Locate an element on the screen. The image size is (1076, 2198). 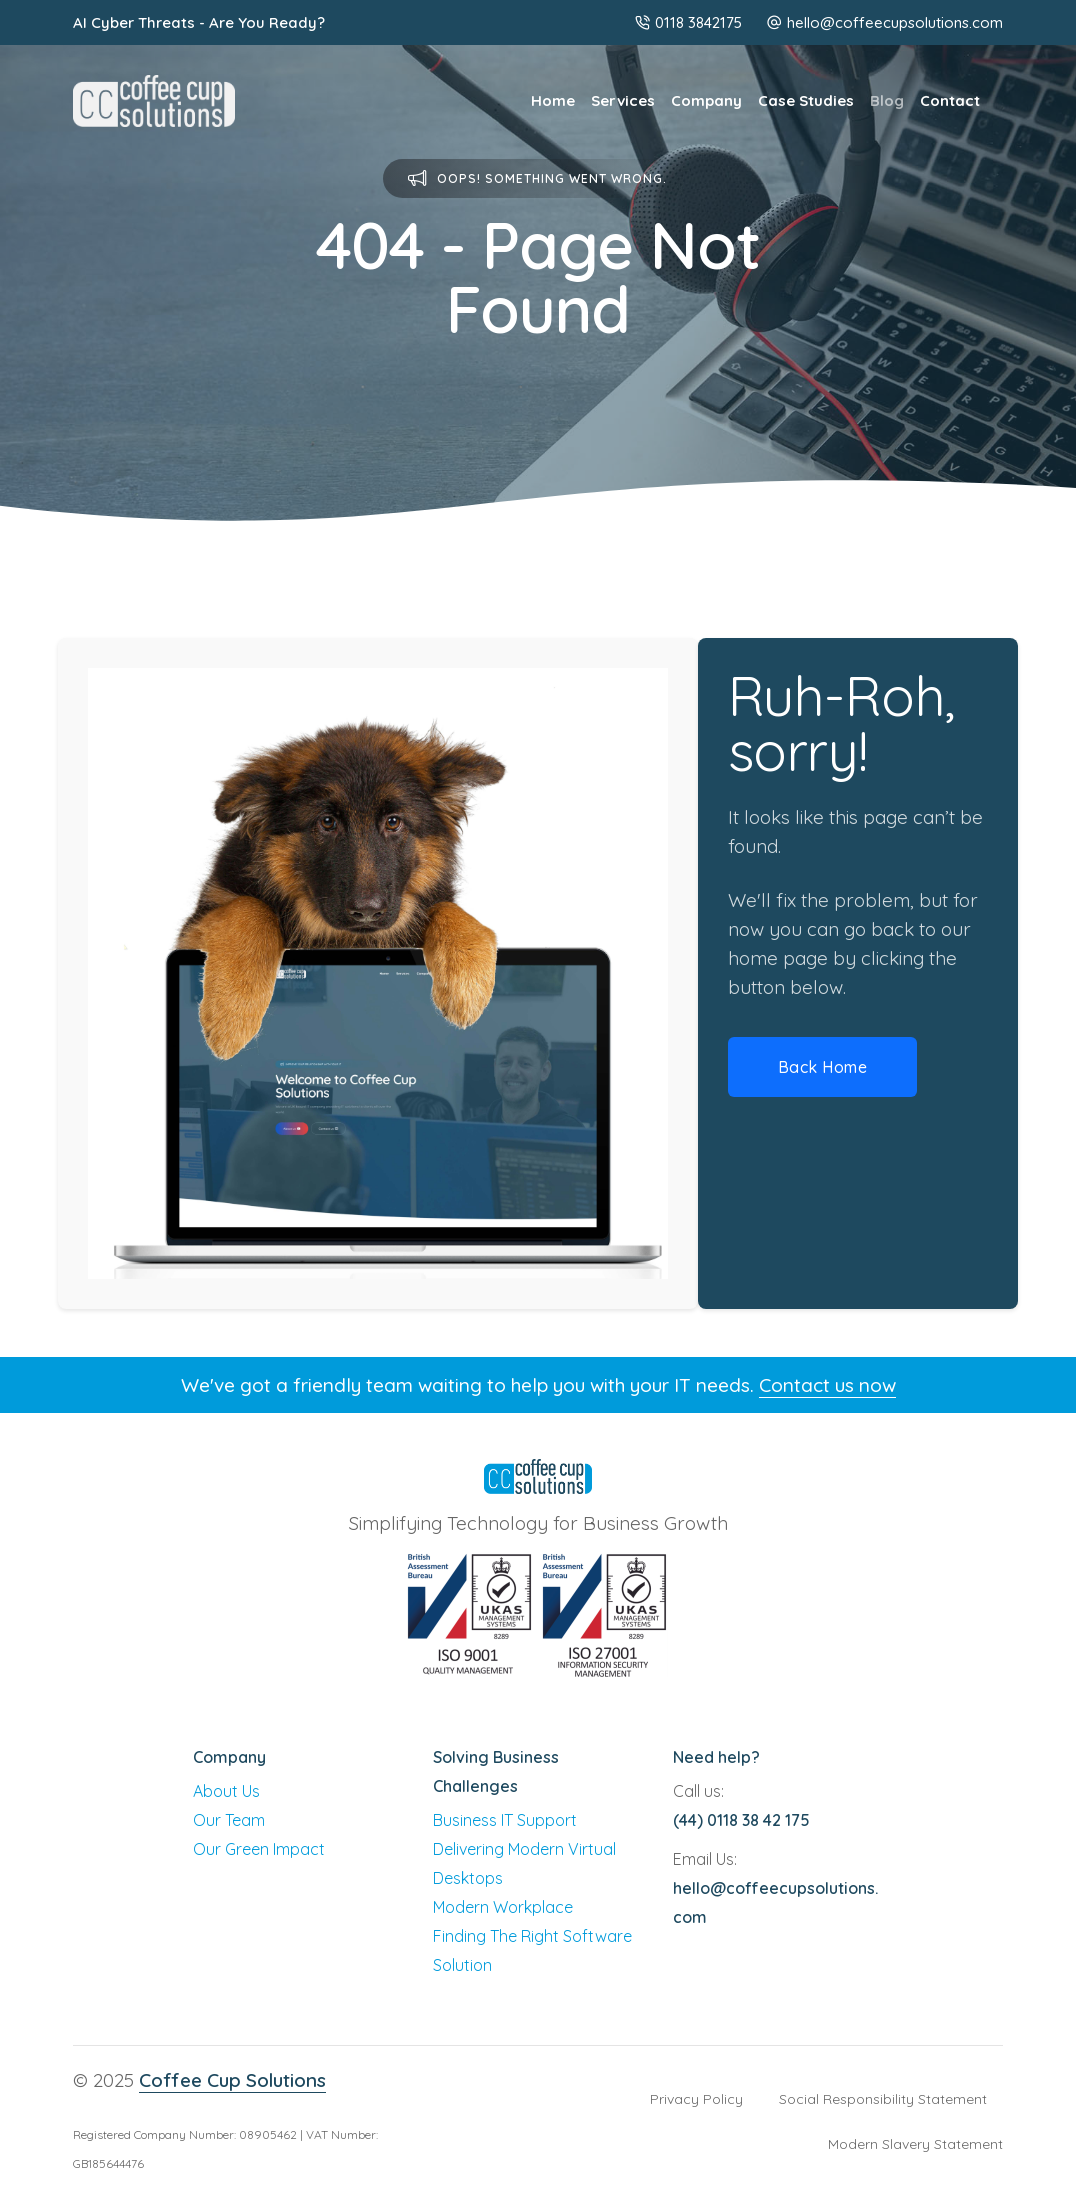
Case Studies is located at coordinates (806, 100).